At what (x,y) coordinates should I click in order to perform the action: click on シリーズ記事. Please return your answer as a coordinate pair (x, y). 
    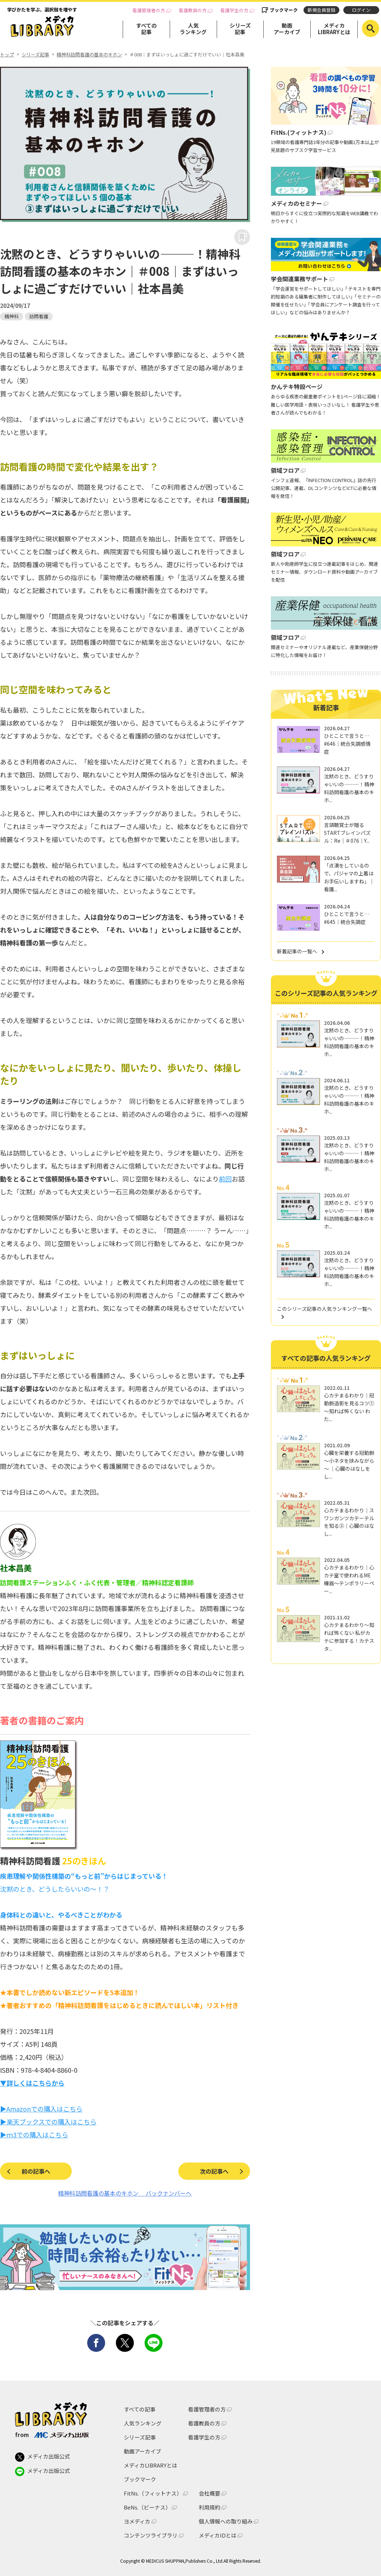
    Looking at the image, I should click on (240, 29).